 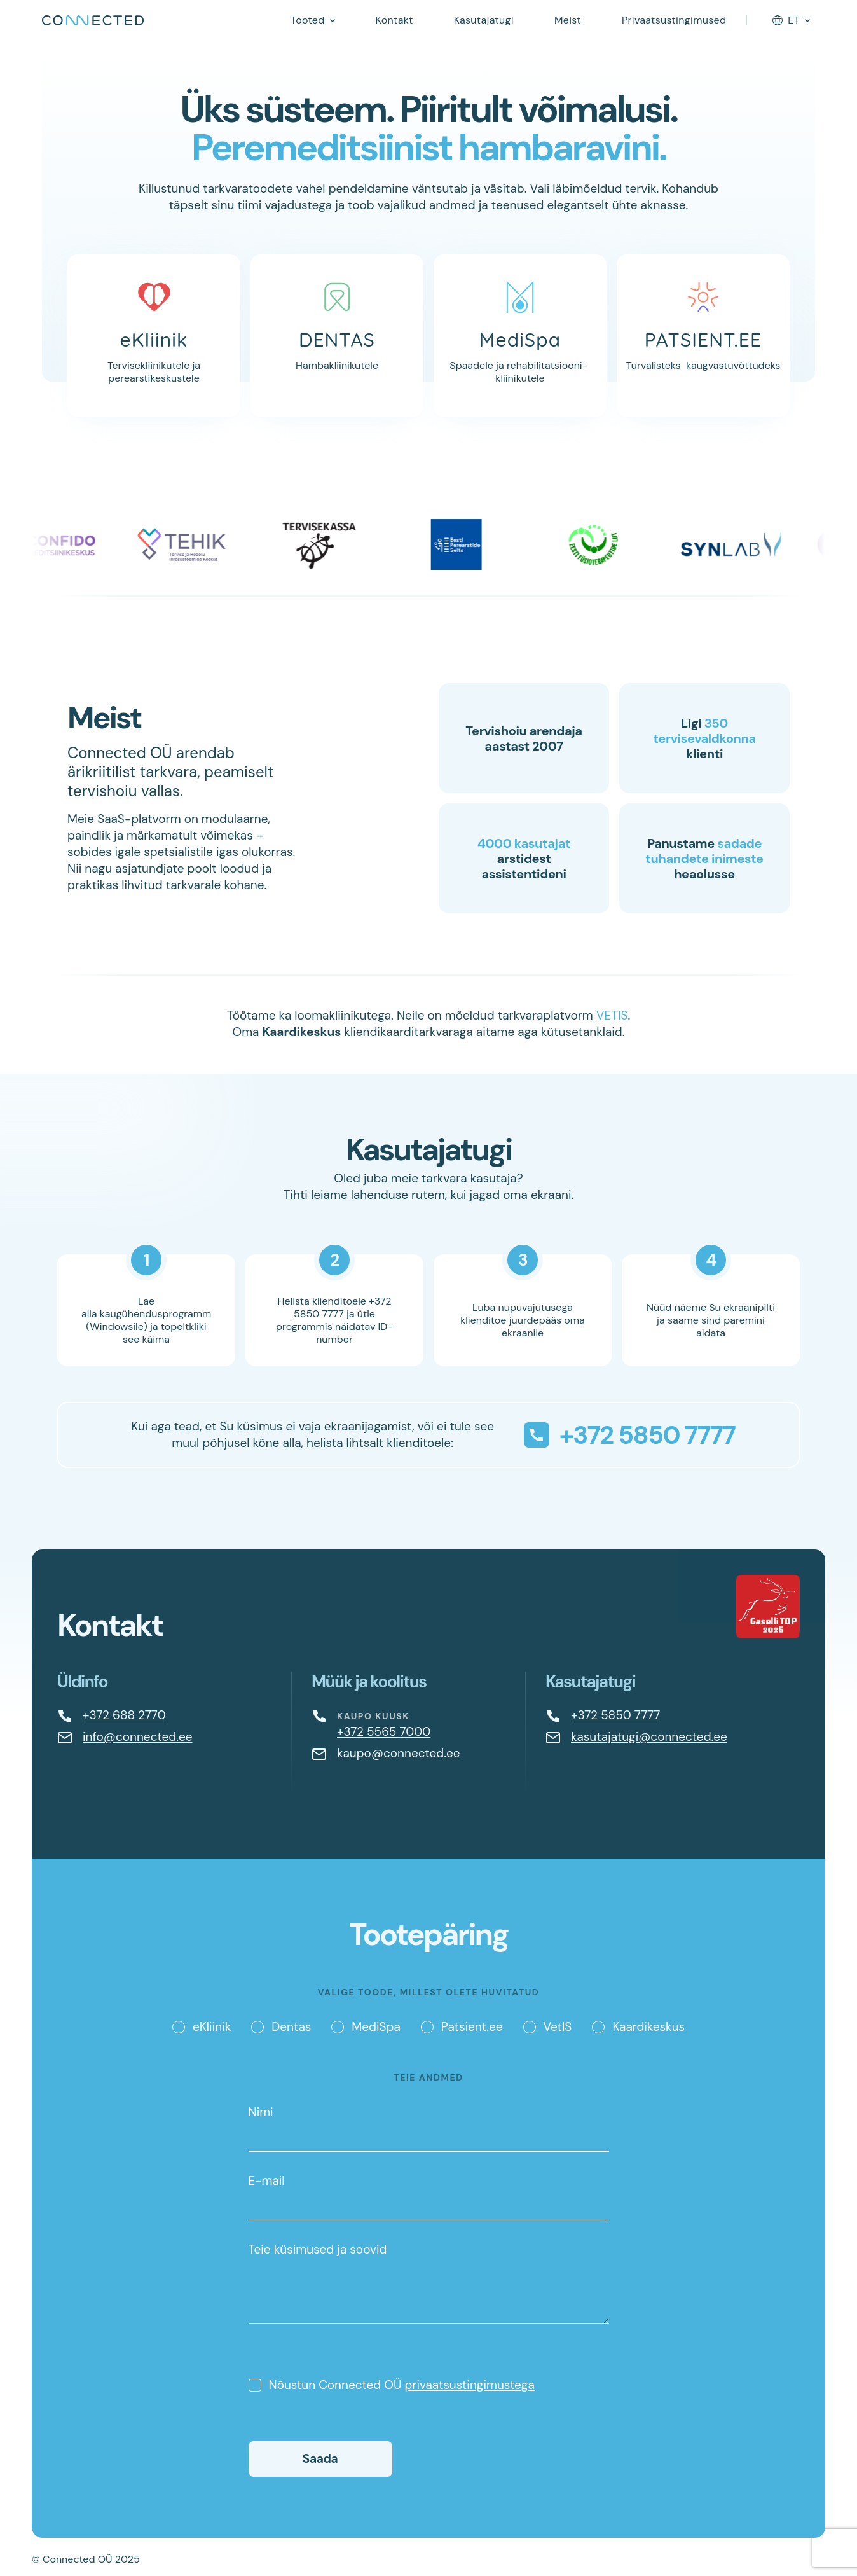 I want to click on Privaatsustingimused, so click(x=674, y=20).